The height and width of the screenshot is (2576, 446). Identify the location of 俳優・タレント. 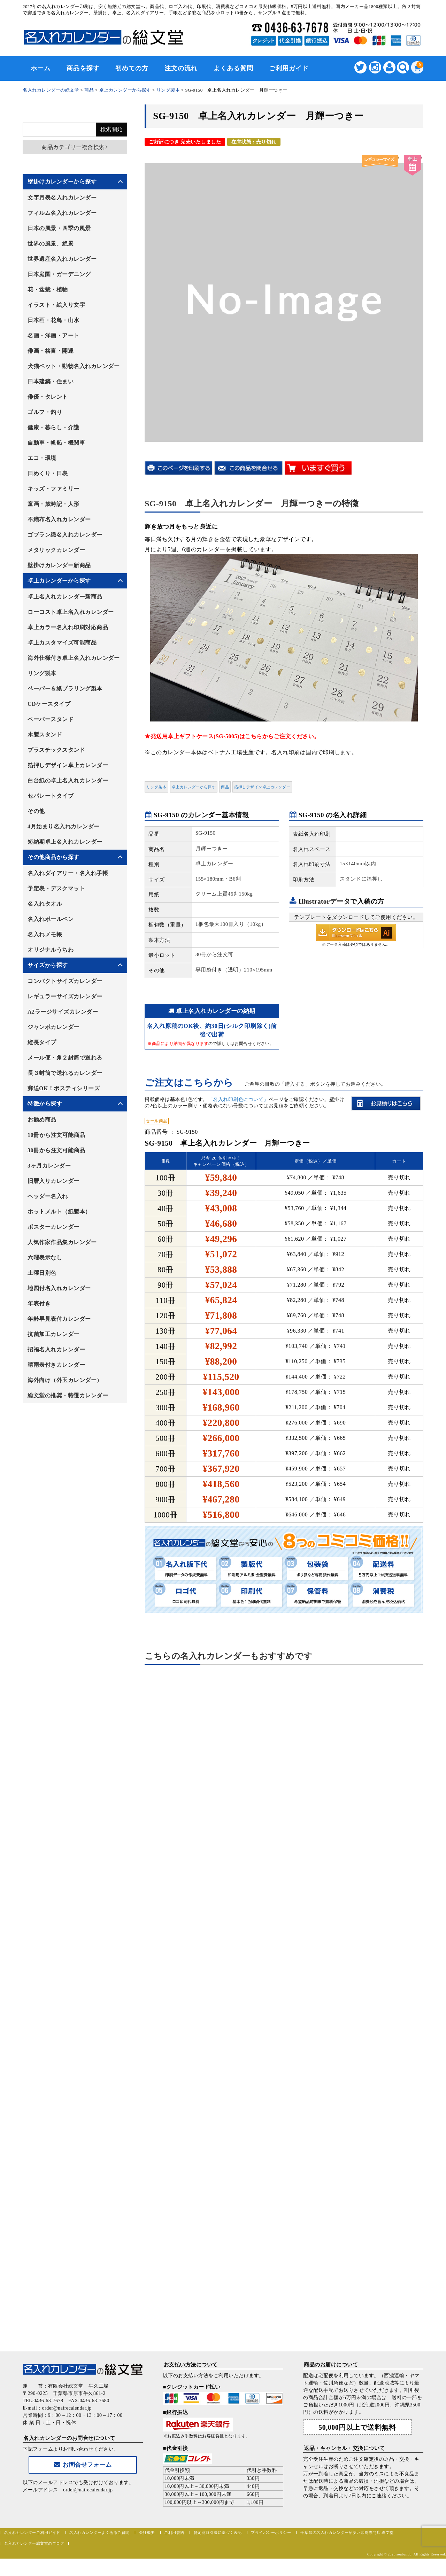
(48, 397).